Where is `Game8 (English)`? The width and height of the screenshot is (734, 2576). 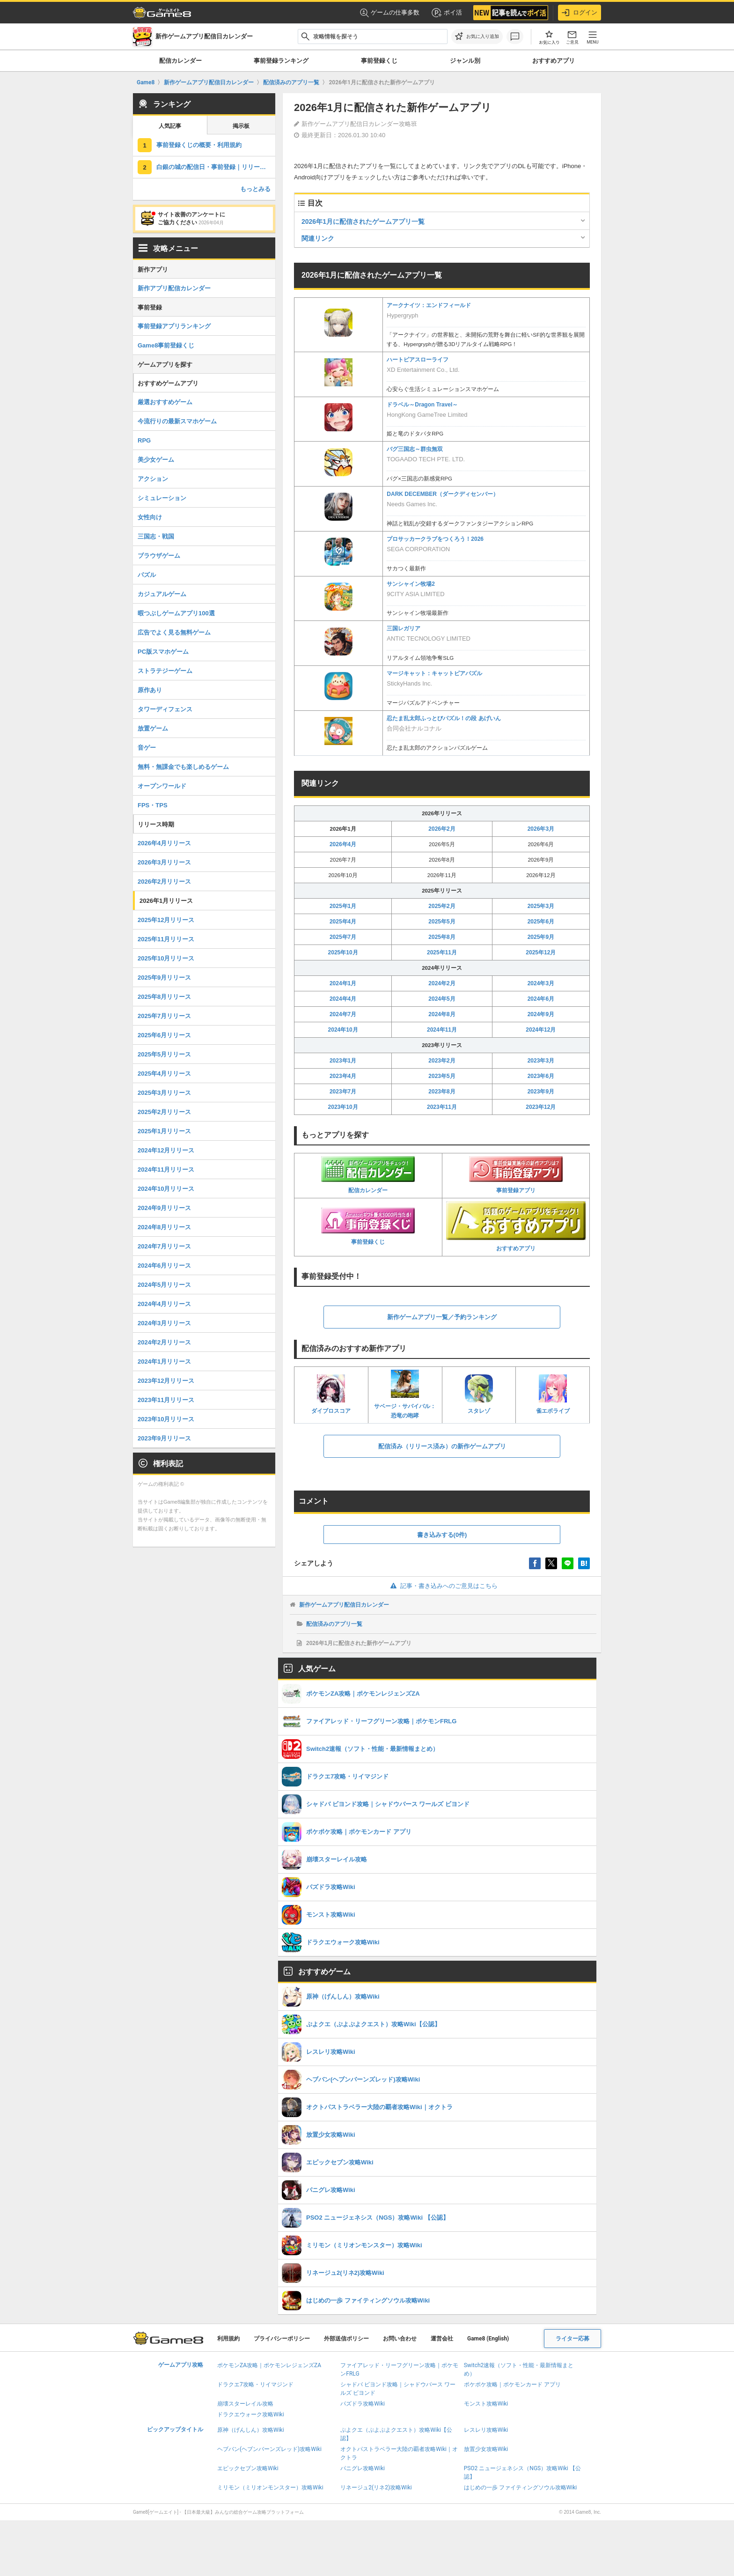 Game8 (English) is located at coordinates (488, 2338).